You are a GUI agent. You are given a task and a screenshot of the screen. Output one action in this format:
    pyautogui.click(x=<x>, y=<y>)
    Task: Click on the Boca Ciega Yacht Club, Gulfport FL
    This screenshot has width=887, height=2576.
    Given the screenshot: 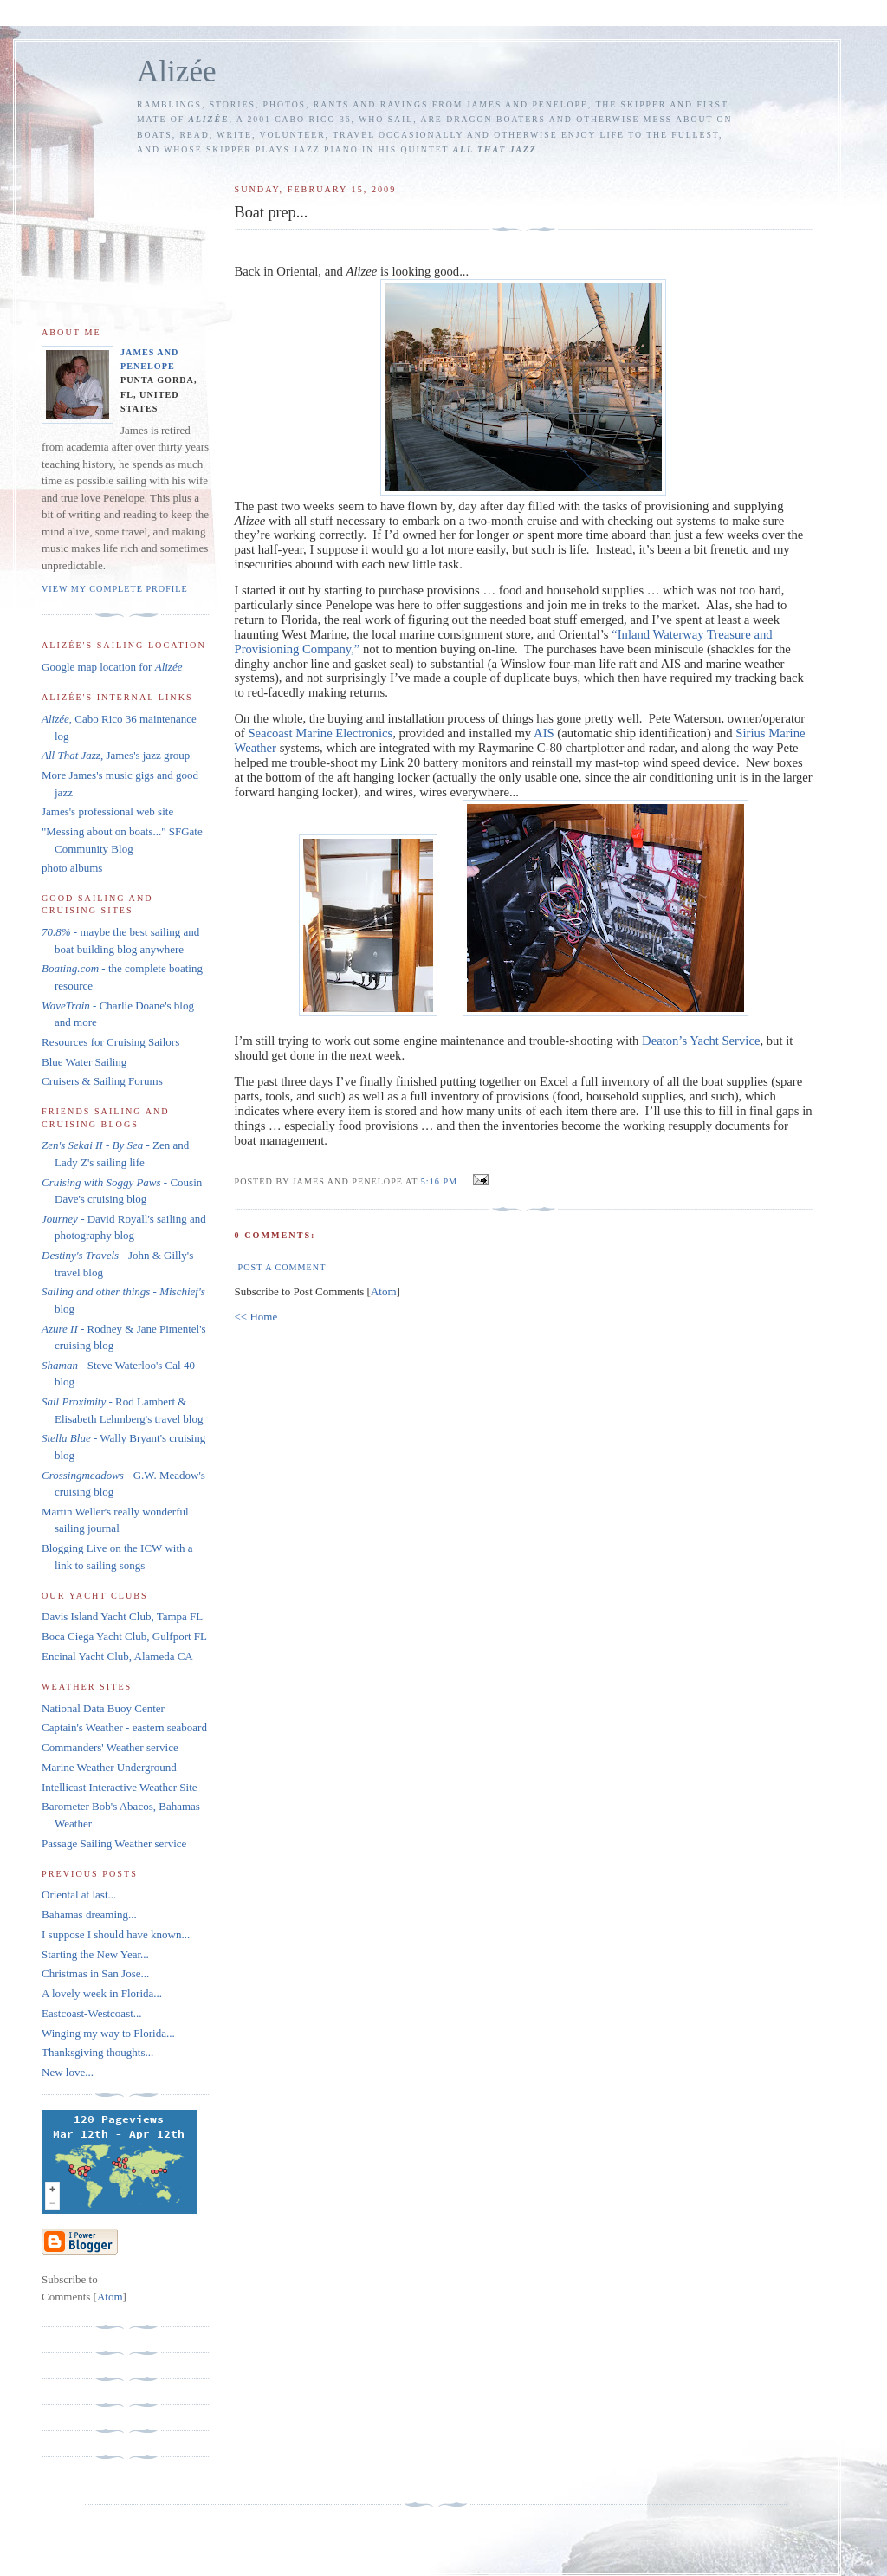 What is the action you would take?
    pyautogui.click(x=124, y=1636)
    